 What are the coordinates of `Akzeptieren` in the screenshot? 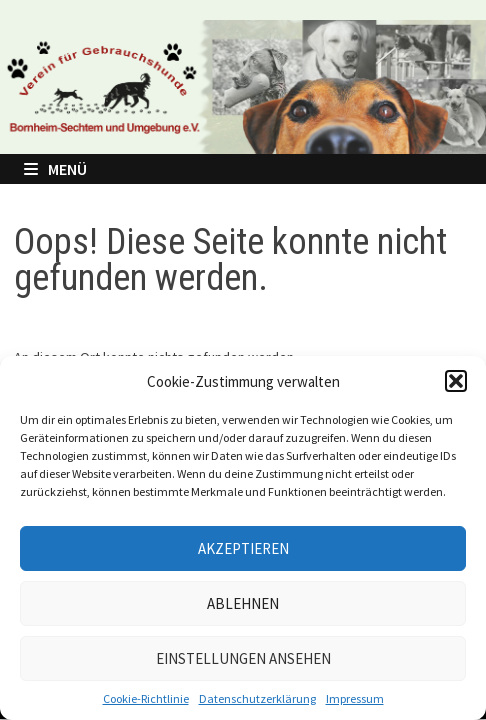 It's located at (243, 548).